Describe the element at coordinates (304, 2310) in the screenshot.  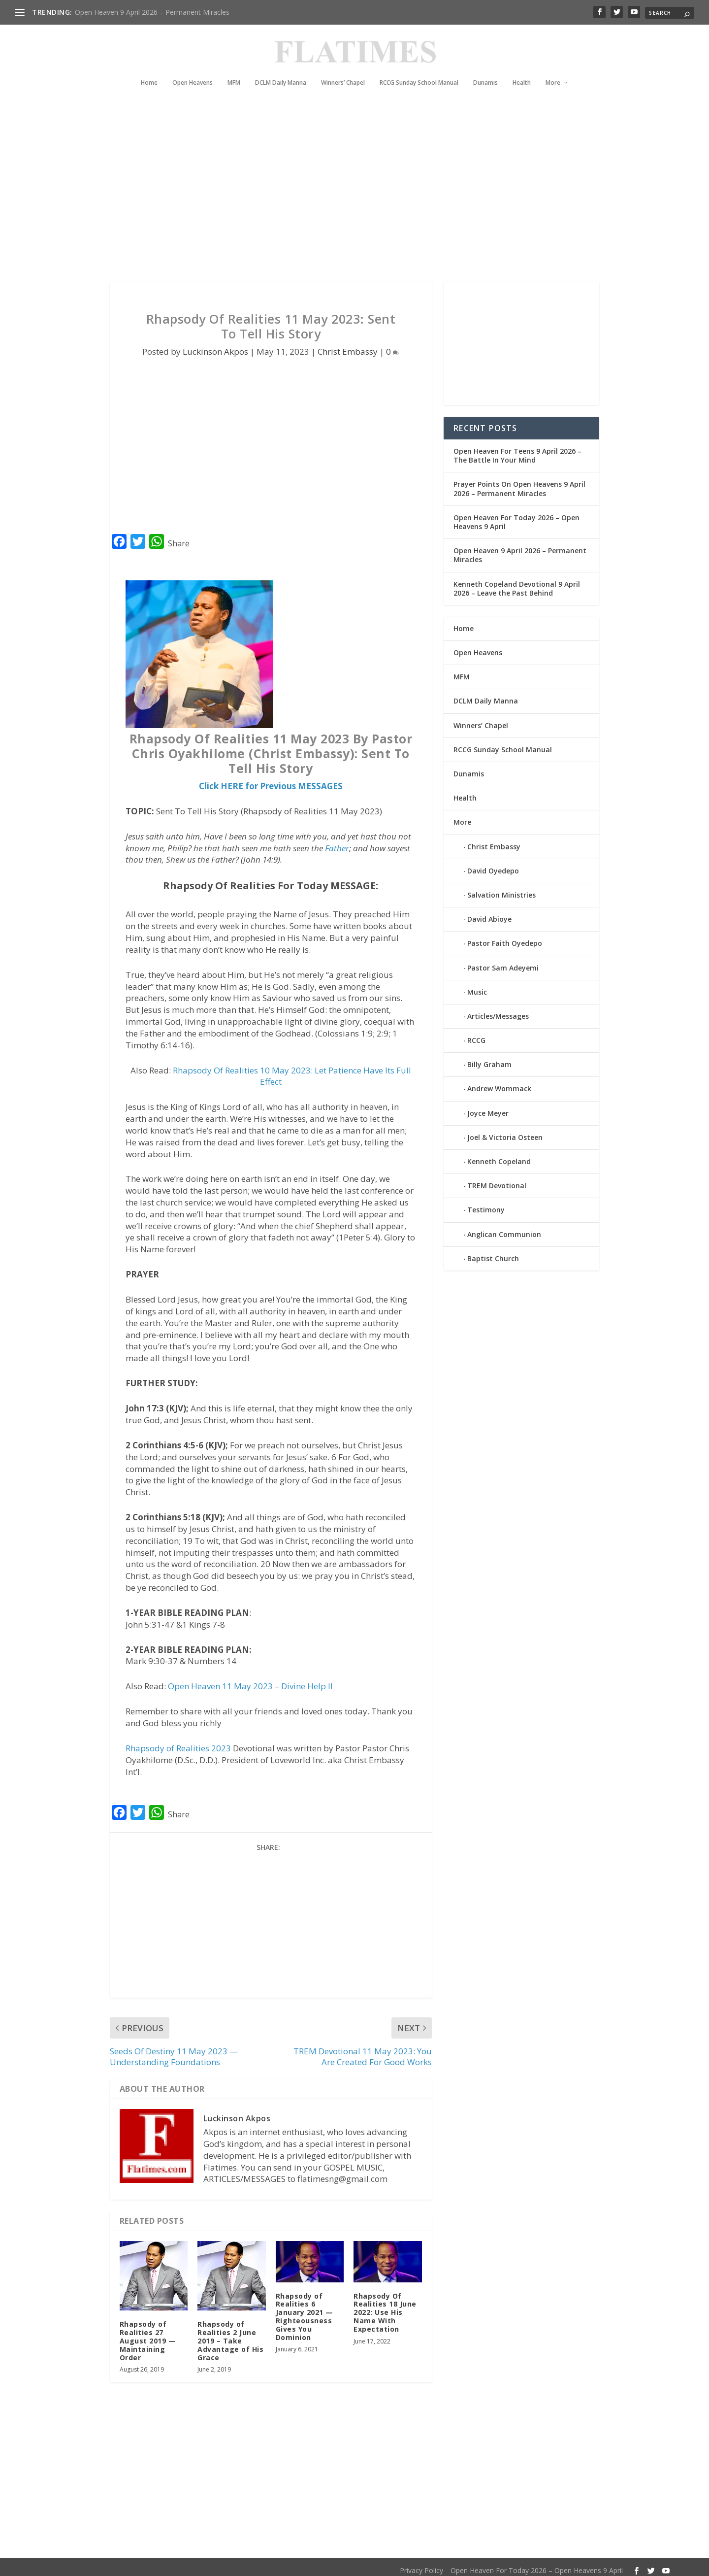
I see `Rhapsody of Realities 6 January 2021 — Righteousness Gives You Dominion` at that location.